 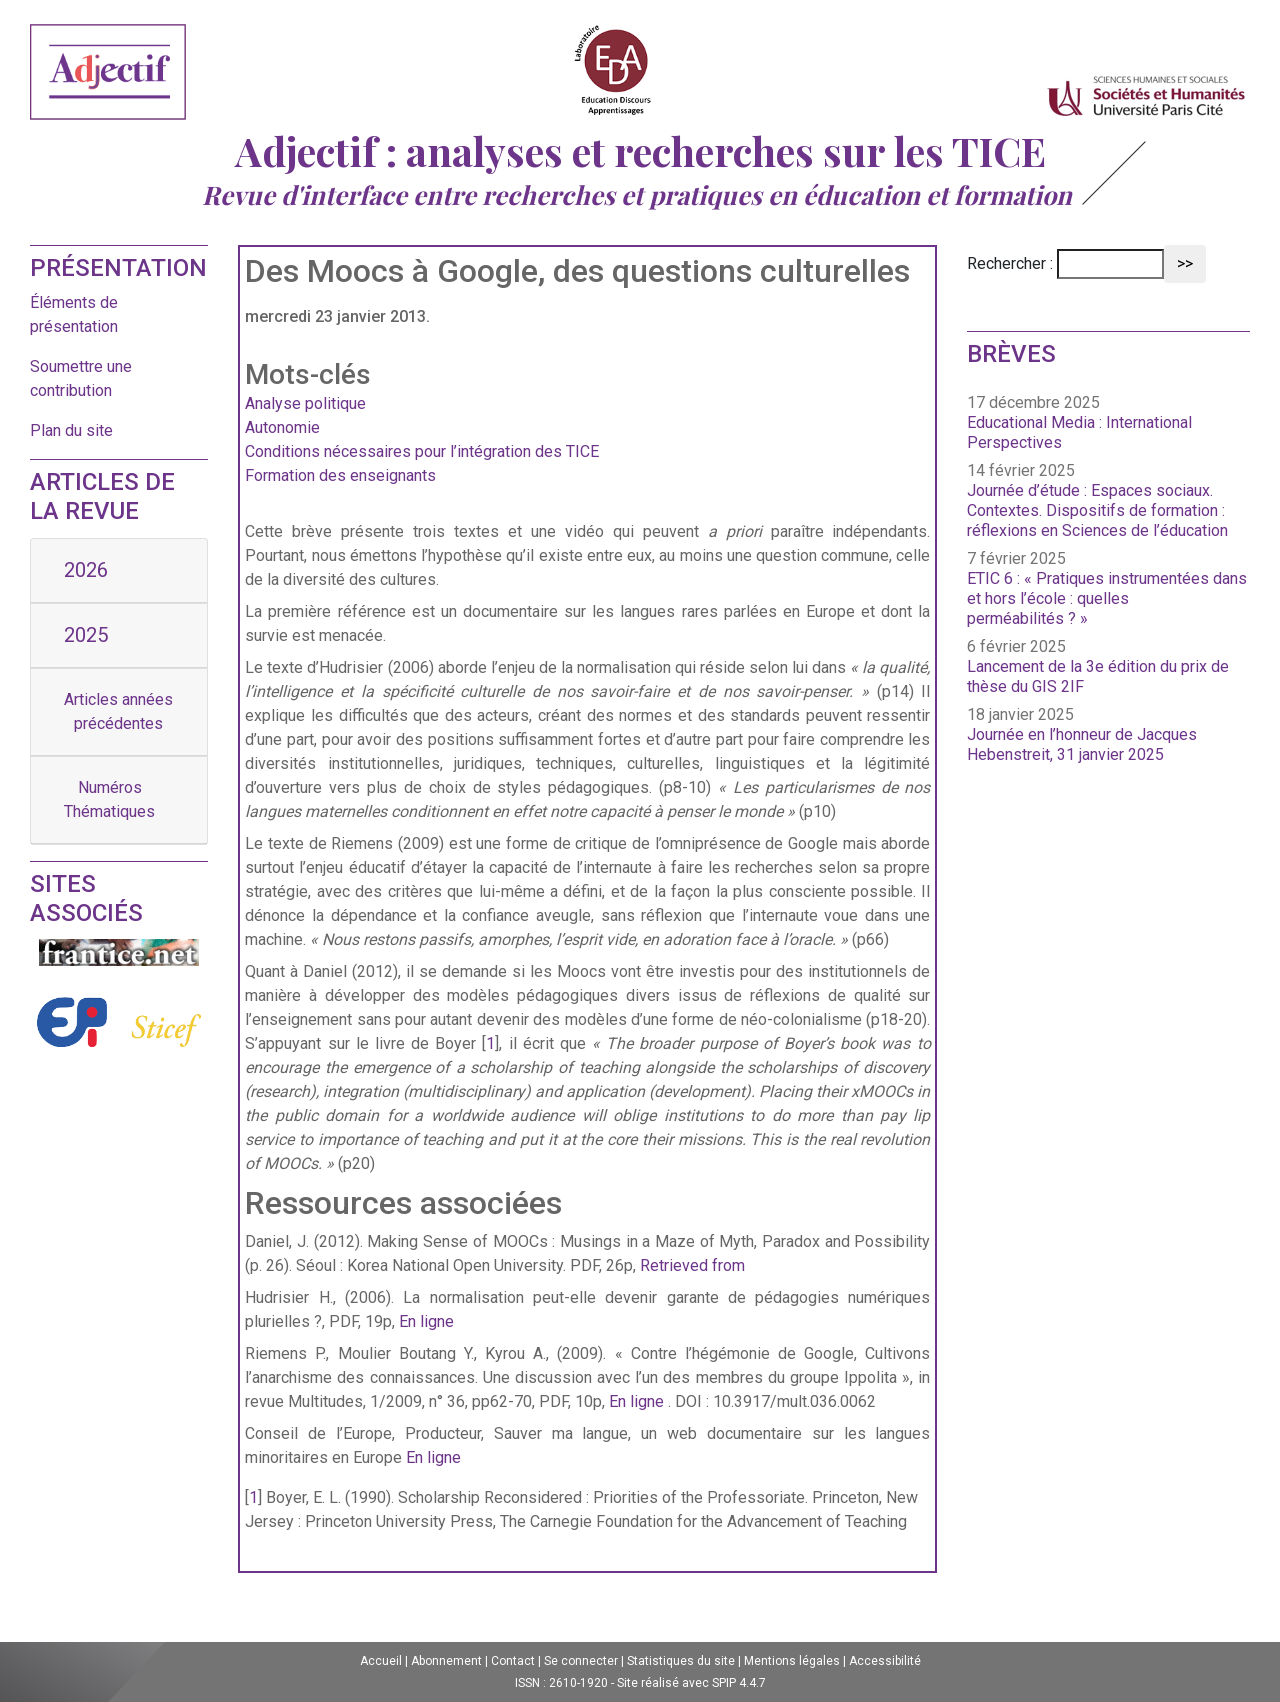 I want to click on Accessibilité, so click(x=885, y=1661).